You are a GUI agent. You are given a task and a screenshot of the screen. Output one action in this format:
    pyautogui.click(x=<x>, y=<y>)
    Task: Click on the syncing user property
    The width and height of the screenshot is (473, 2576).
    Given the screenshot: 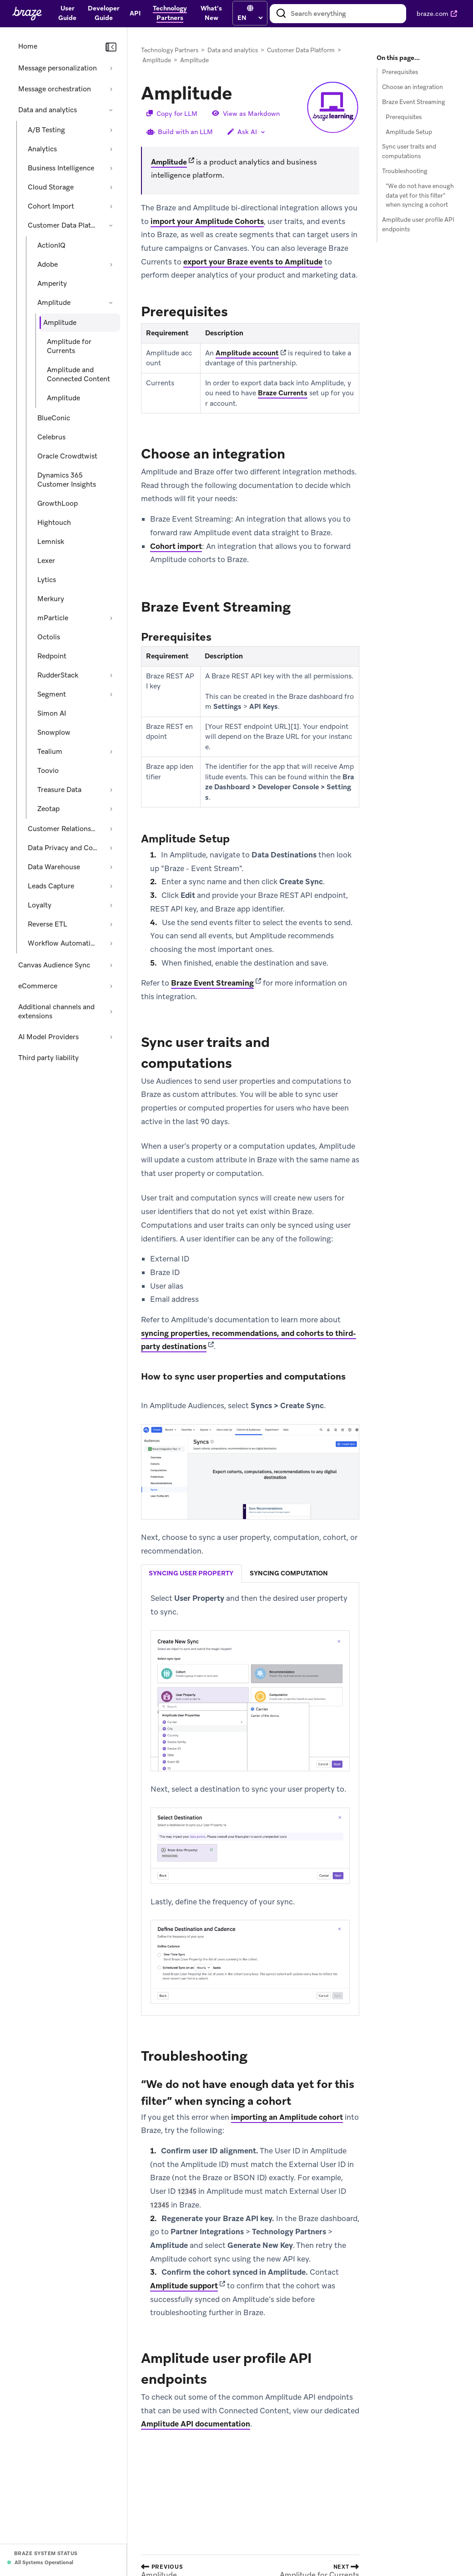 What is the action you would take?
    pyautogui.click(x=191, y=1574)
    